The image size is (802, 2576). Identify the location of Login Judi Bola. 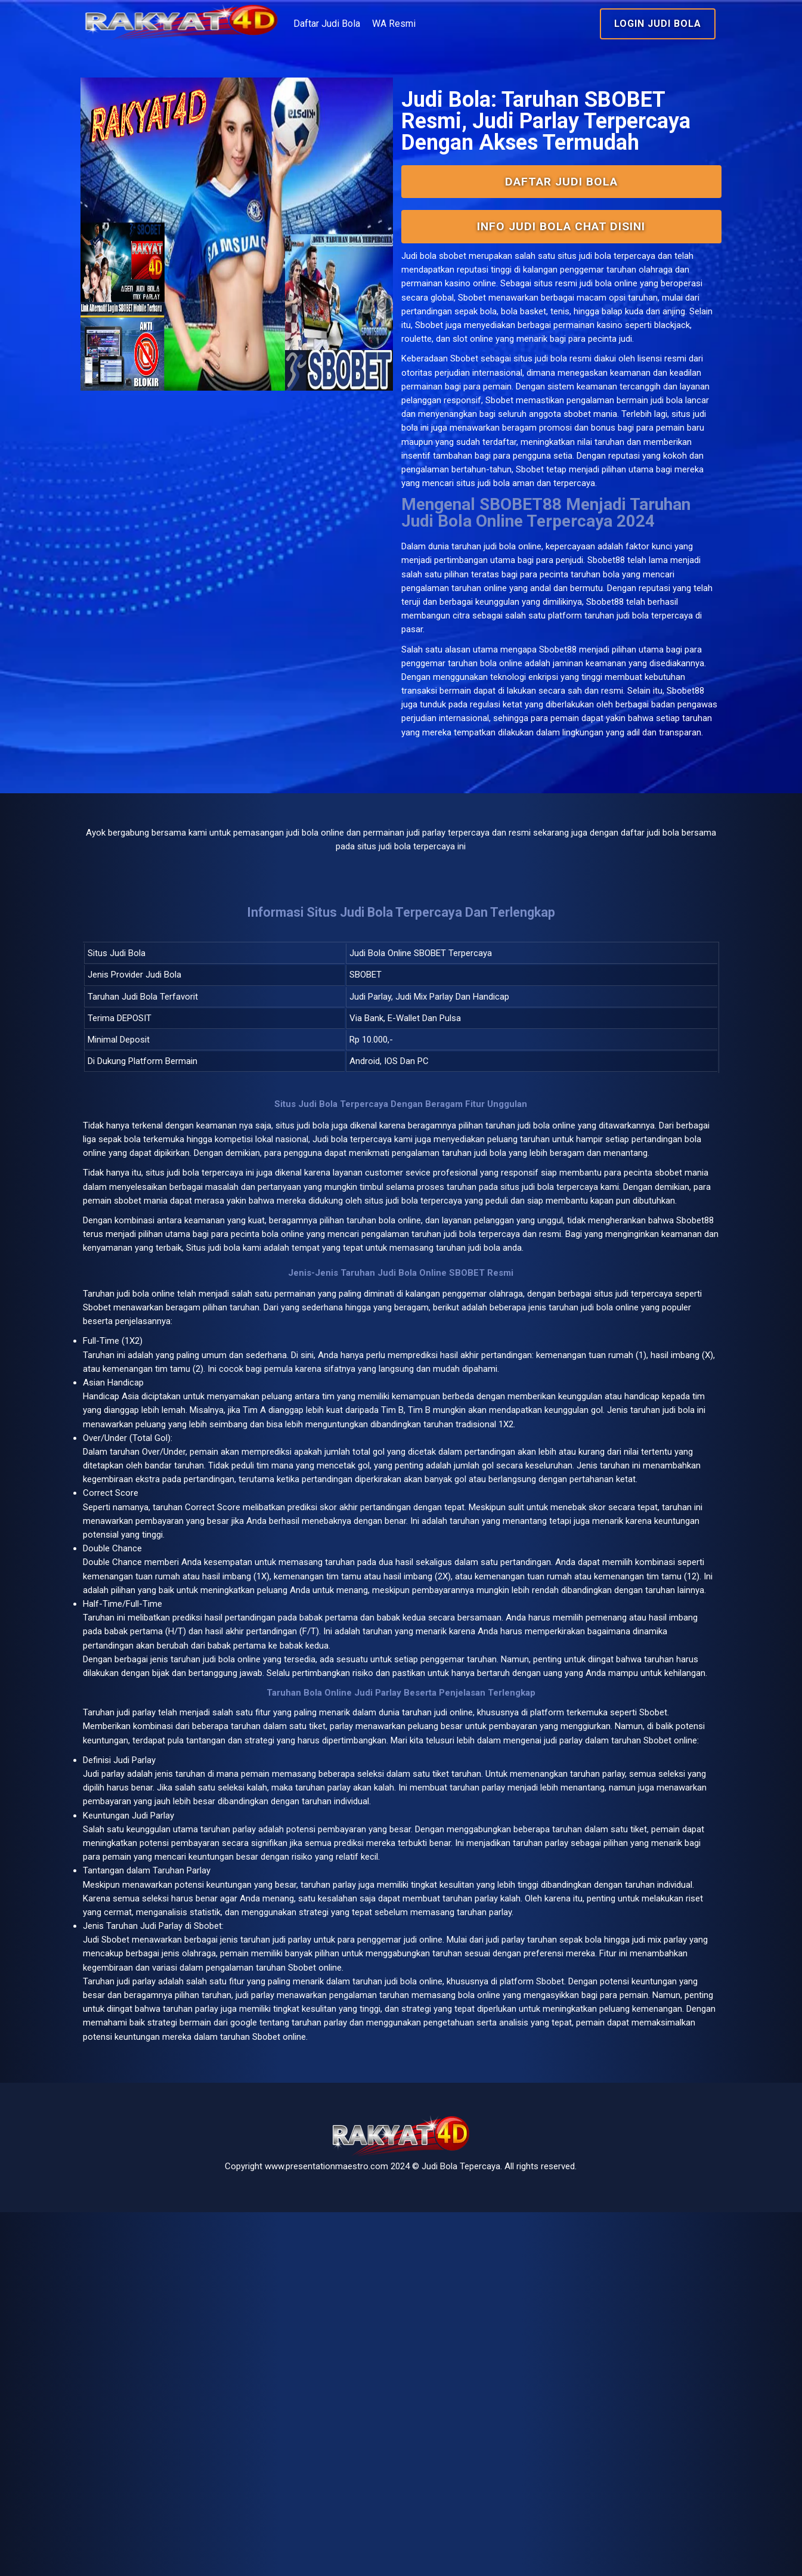
(617, 23).